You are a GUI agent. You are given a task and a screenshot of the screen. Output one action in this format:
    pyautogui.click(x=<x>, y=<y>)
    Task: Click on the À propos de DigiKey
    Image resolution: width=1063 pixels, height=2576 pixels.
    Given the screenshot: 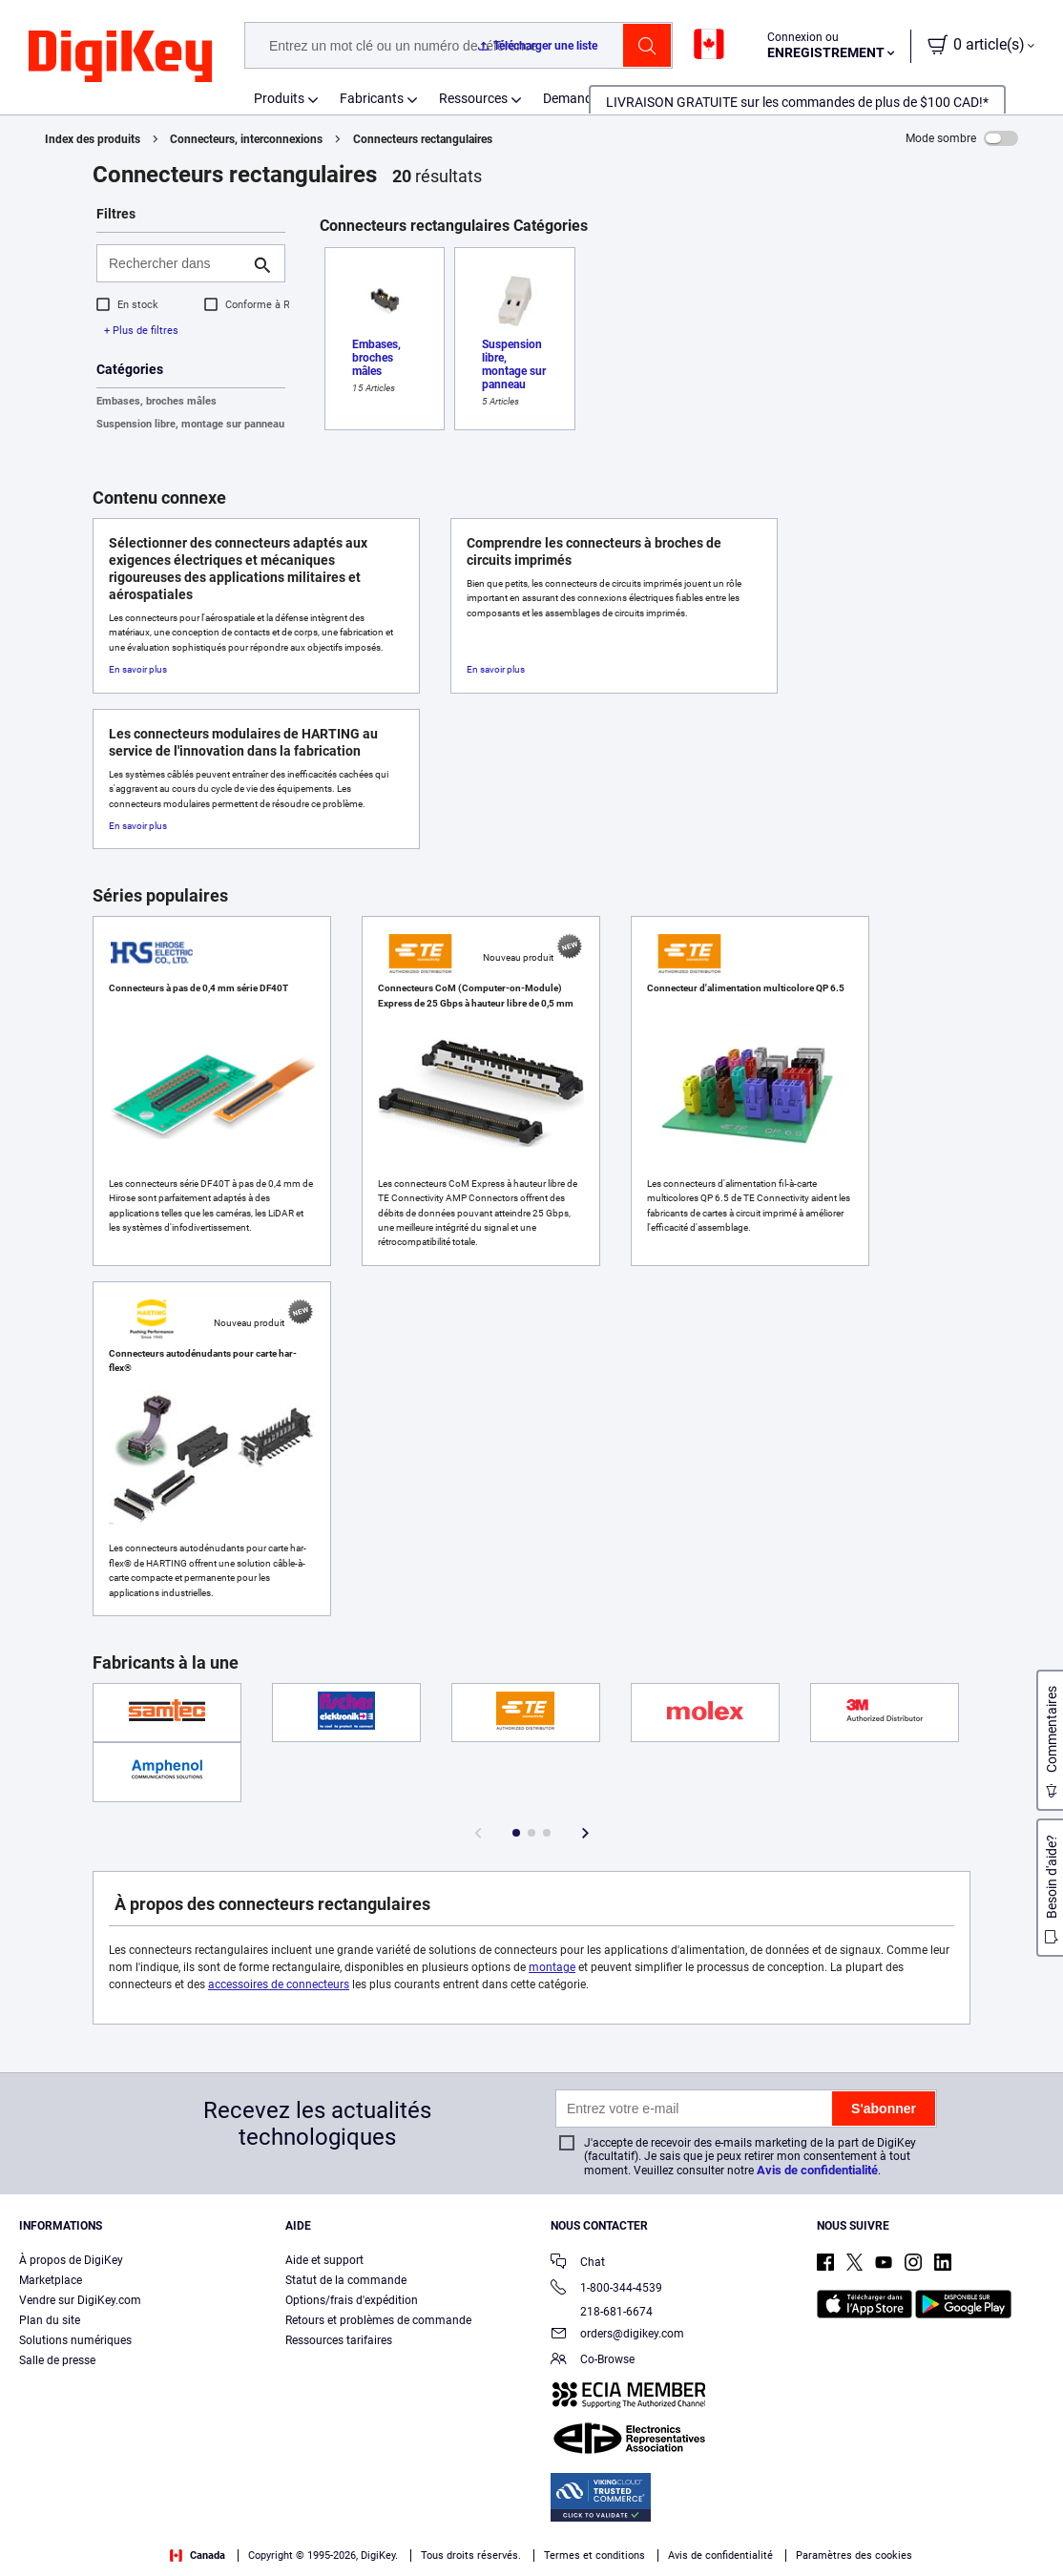 What is the action you would take?
    pyautogui.click(x=71, y=2260)
    